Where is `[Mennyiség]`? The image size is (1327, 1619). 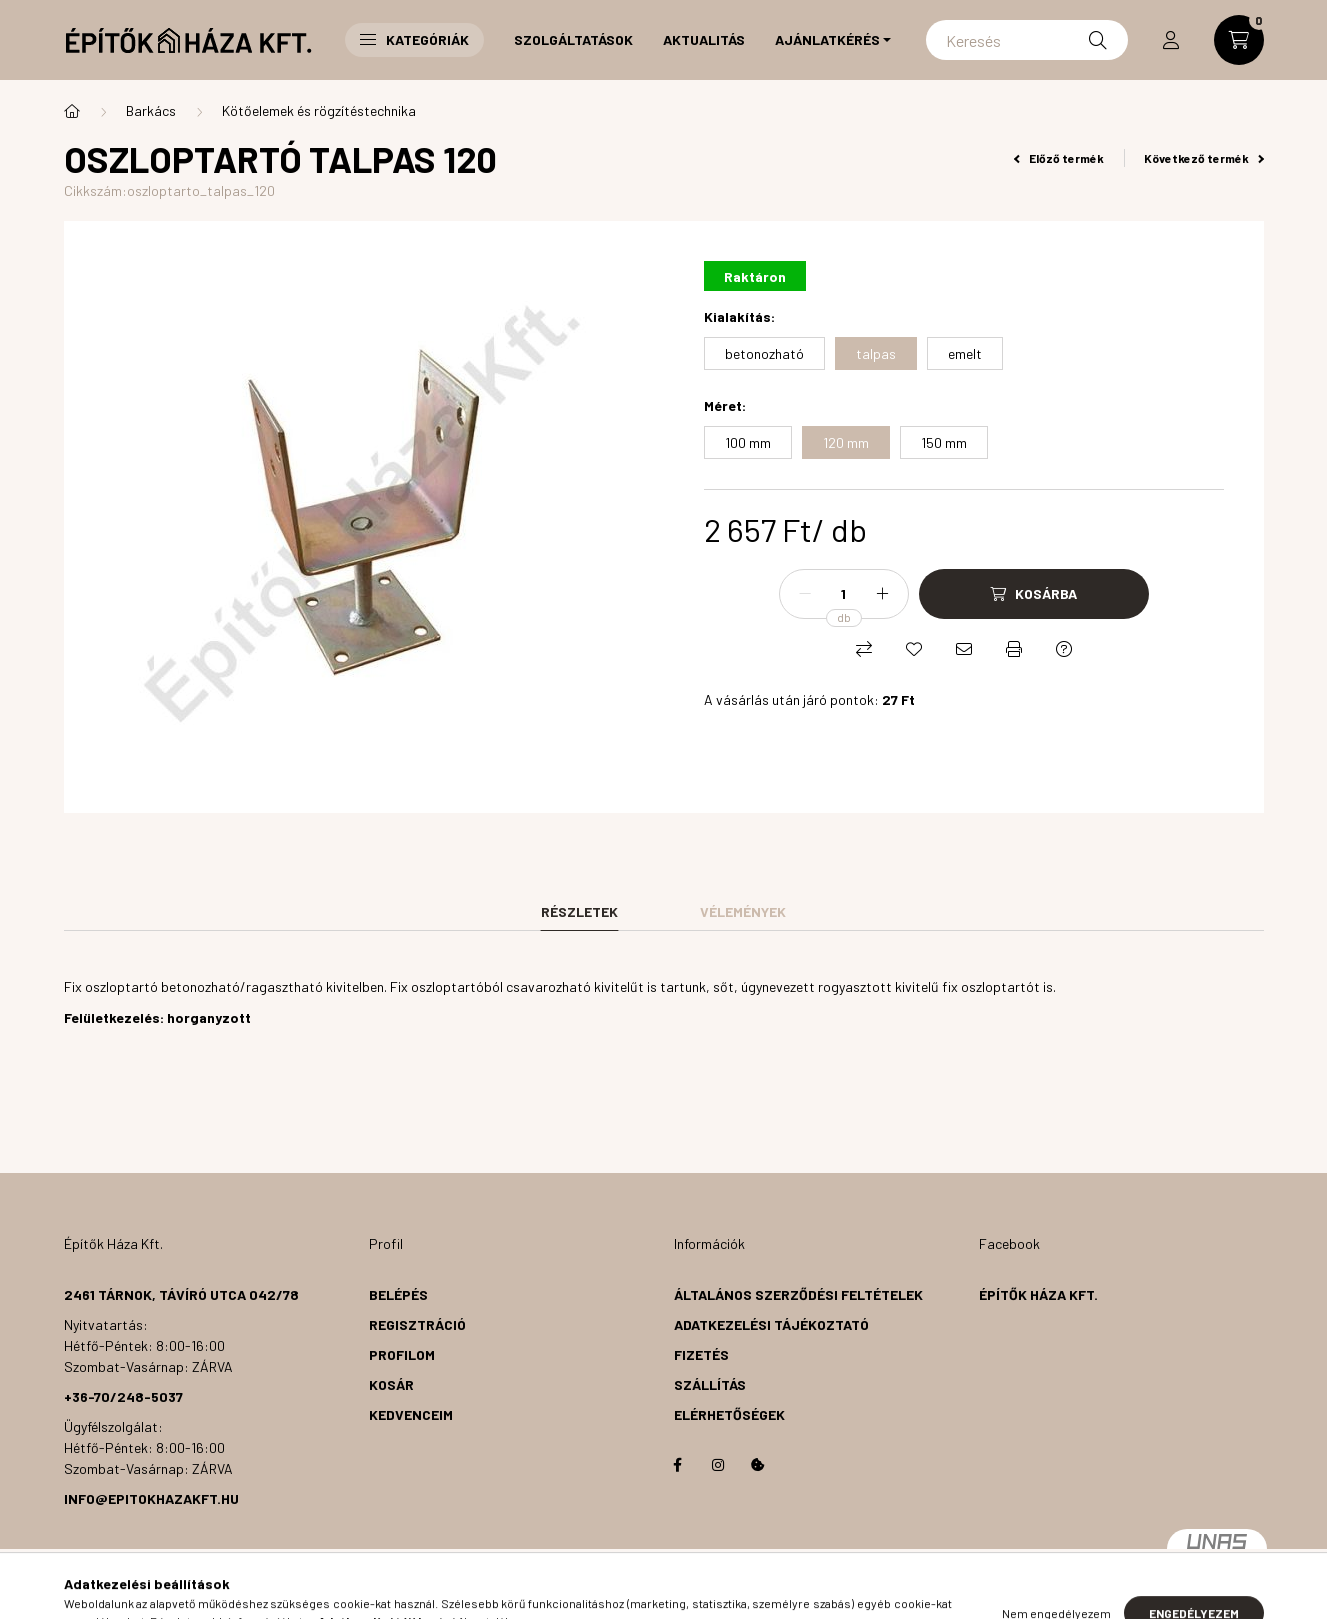
[Mennyiség] is located at coordinates (844, 594).